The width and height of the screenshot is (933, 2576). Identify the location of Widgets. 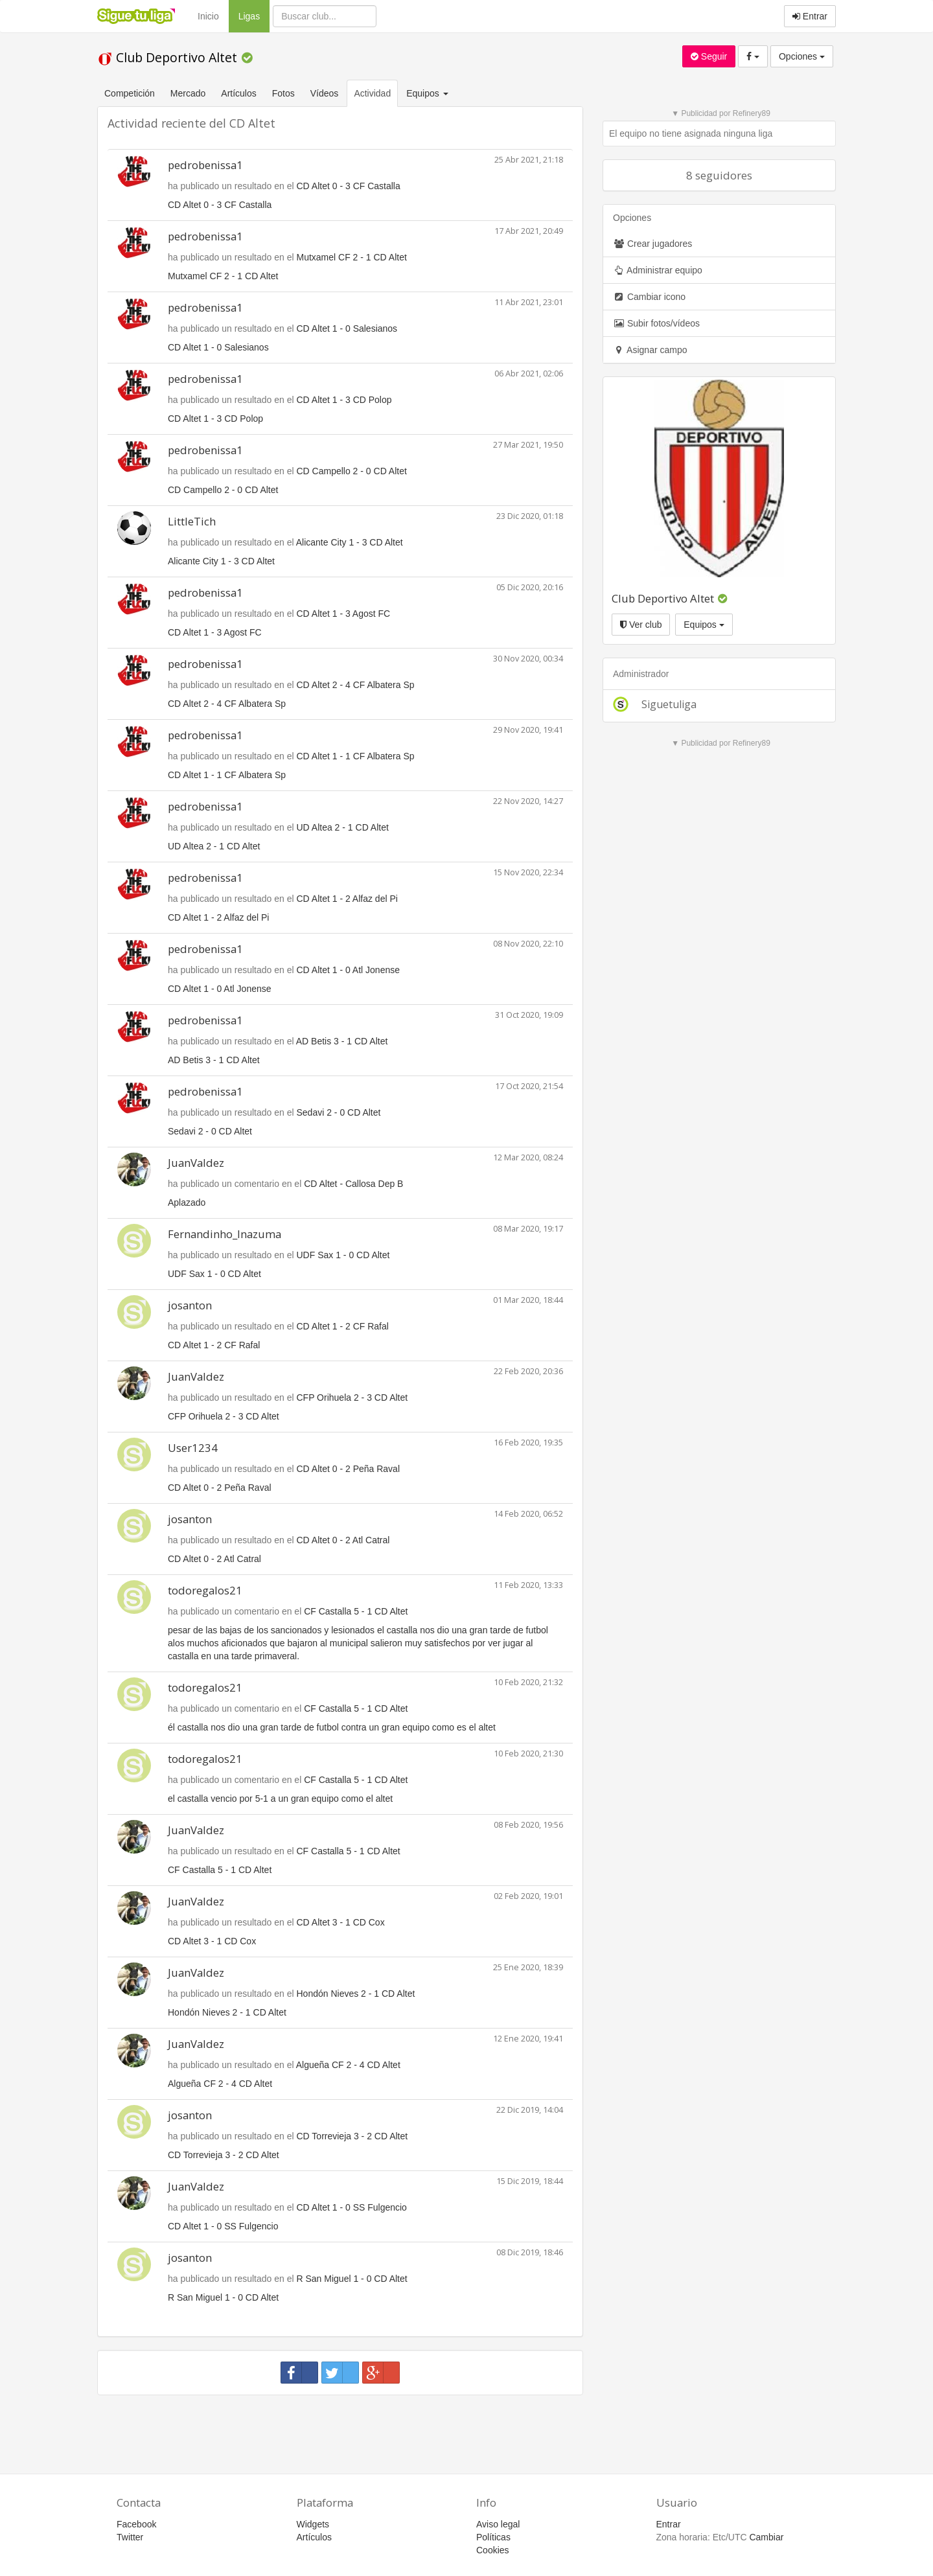
(313, 2524).